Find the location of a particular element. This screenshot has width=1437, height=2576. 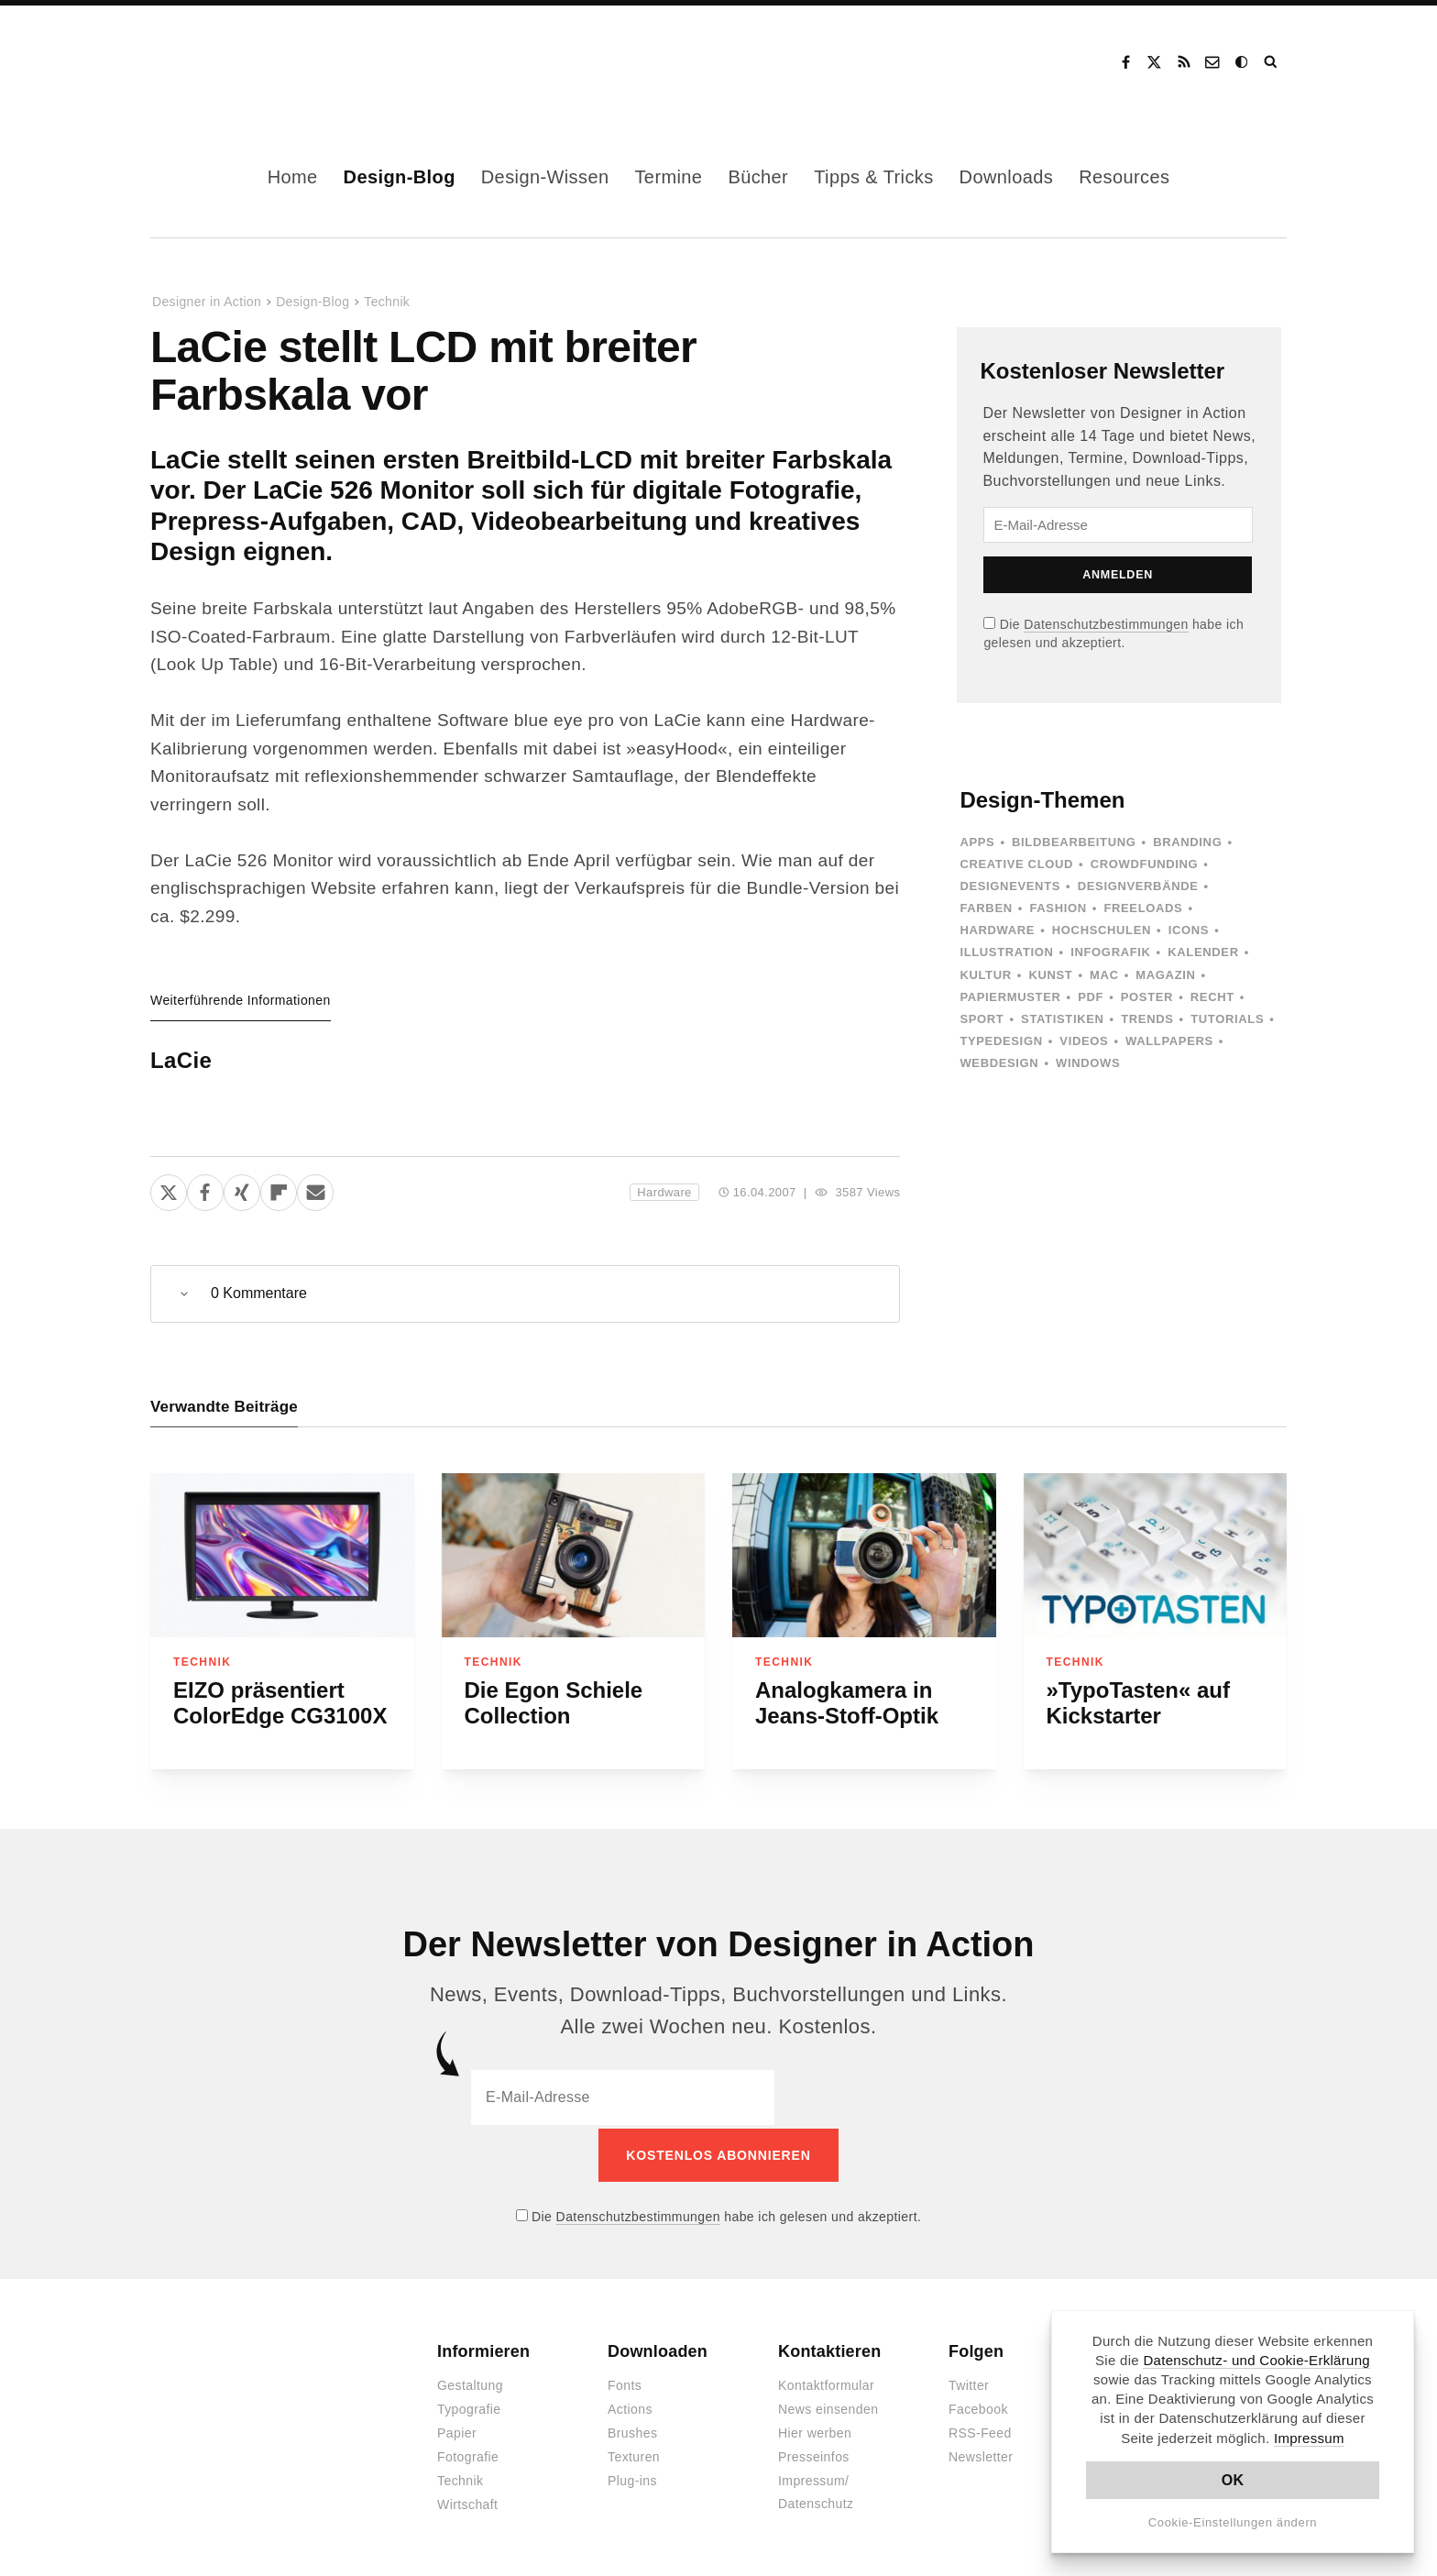

Technik is located at coordinates (387, 301).